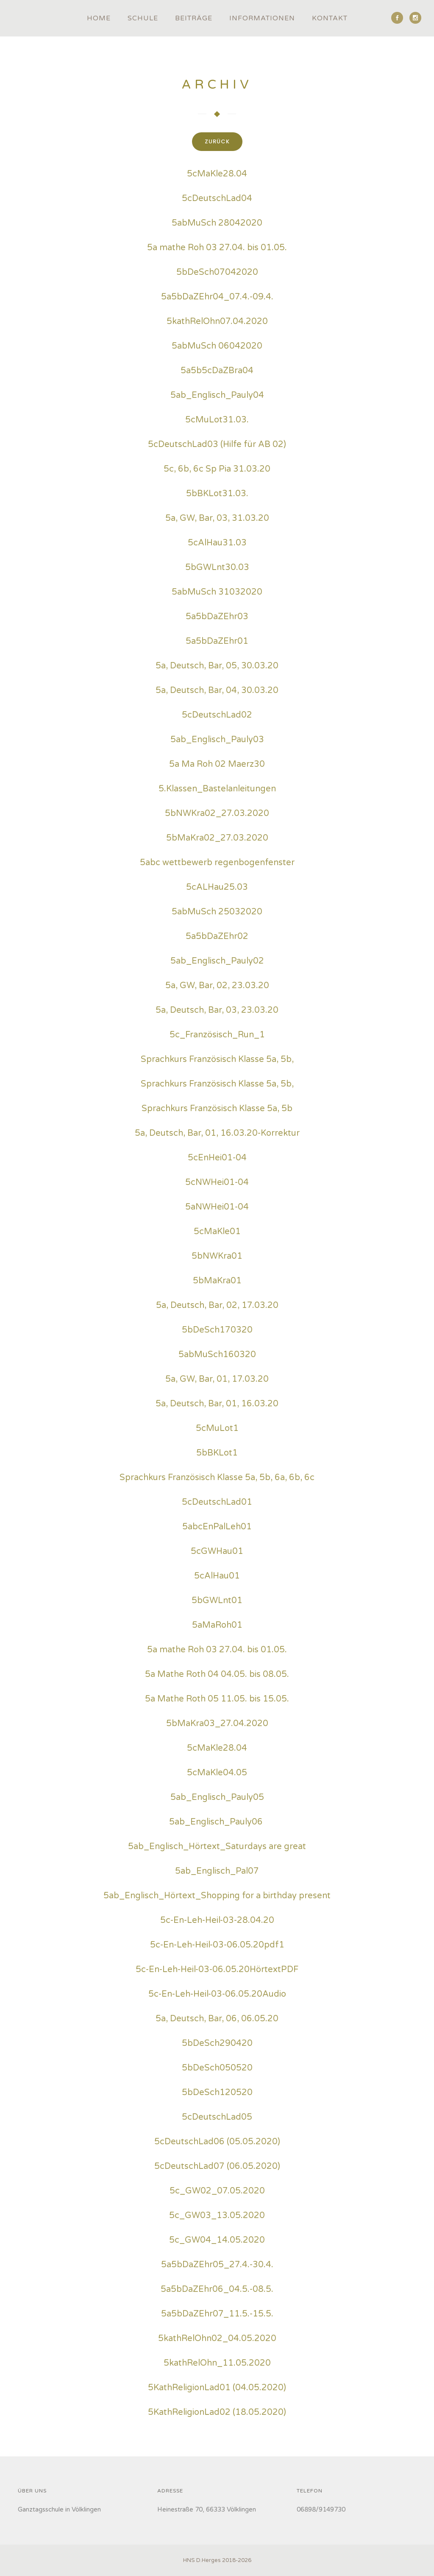  What do you see at coordinates (143, 18) in the screenshot?
I see `Schule` at bounding box center [143, 18].